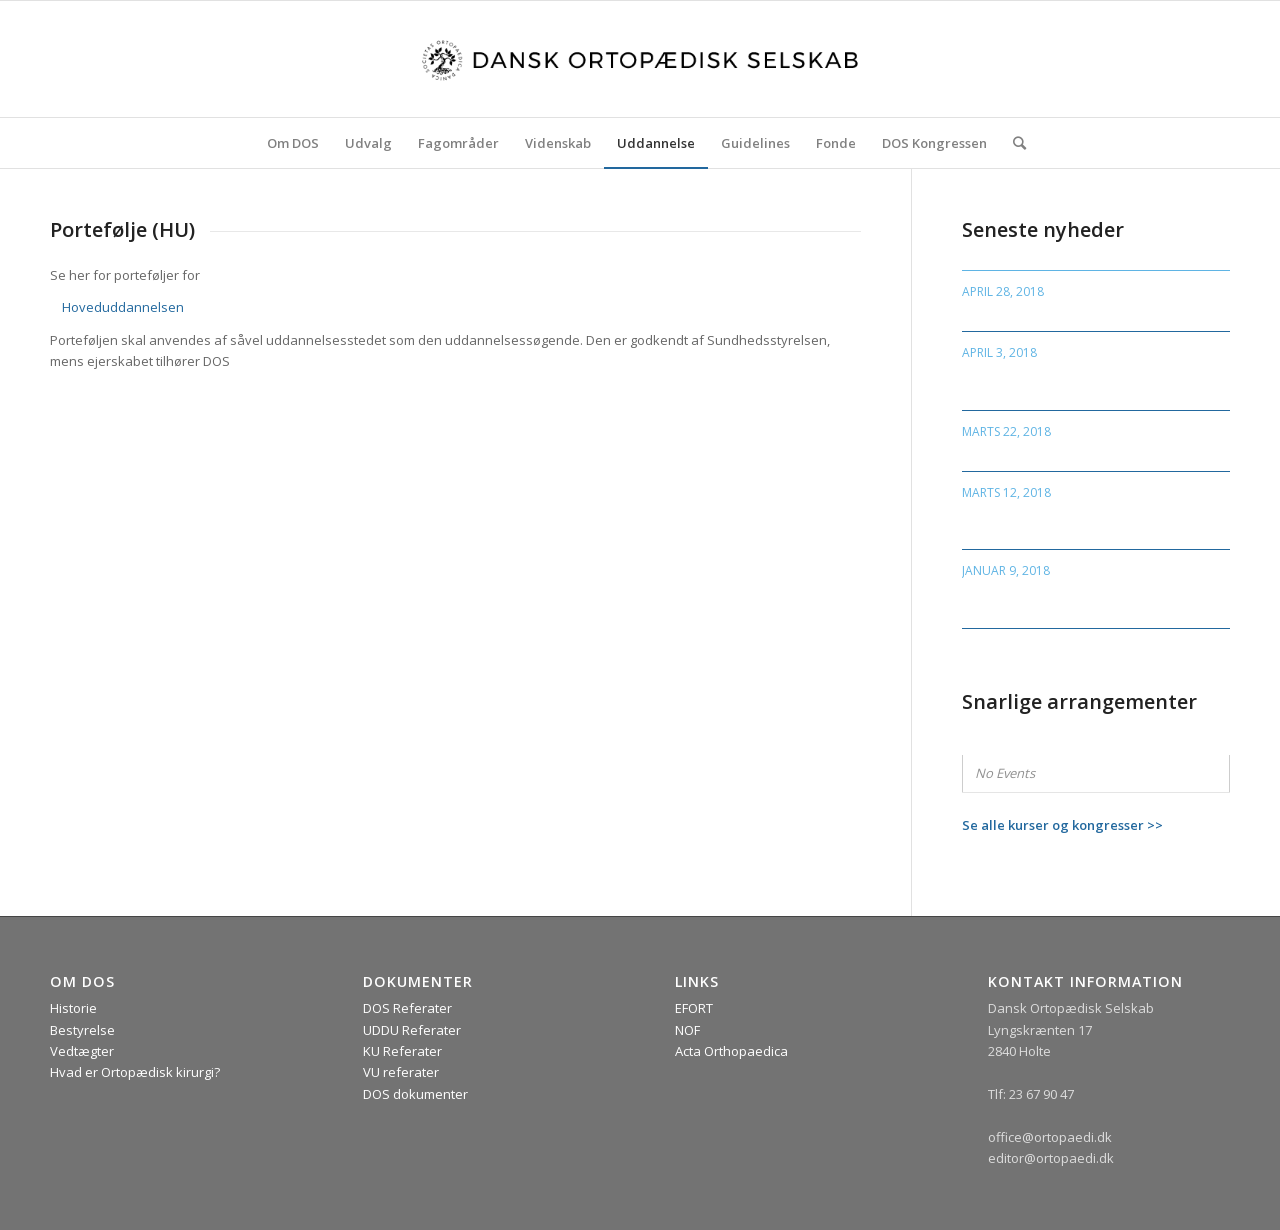 This screenshot has height=1230, width=1280. Describe the element at coordinates (402, 1051) in the screenshot. I see `KU Referater` at that location.